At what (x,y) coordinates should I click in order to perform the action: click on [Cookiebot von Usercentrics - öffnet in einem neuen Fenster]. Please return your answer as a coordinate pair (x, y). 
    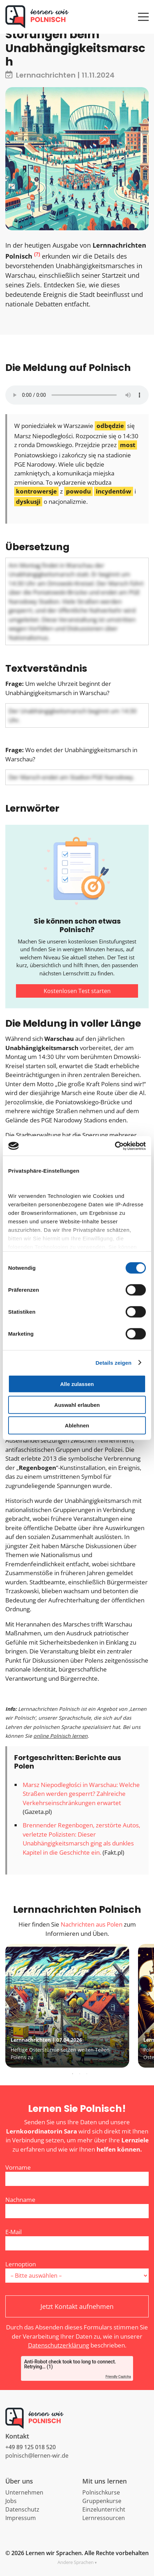
    Looking at the image, I should click on (115, 1145).